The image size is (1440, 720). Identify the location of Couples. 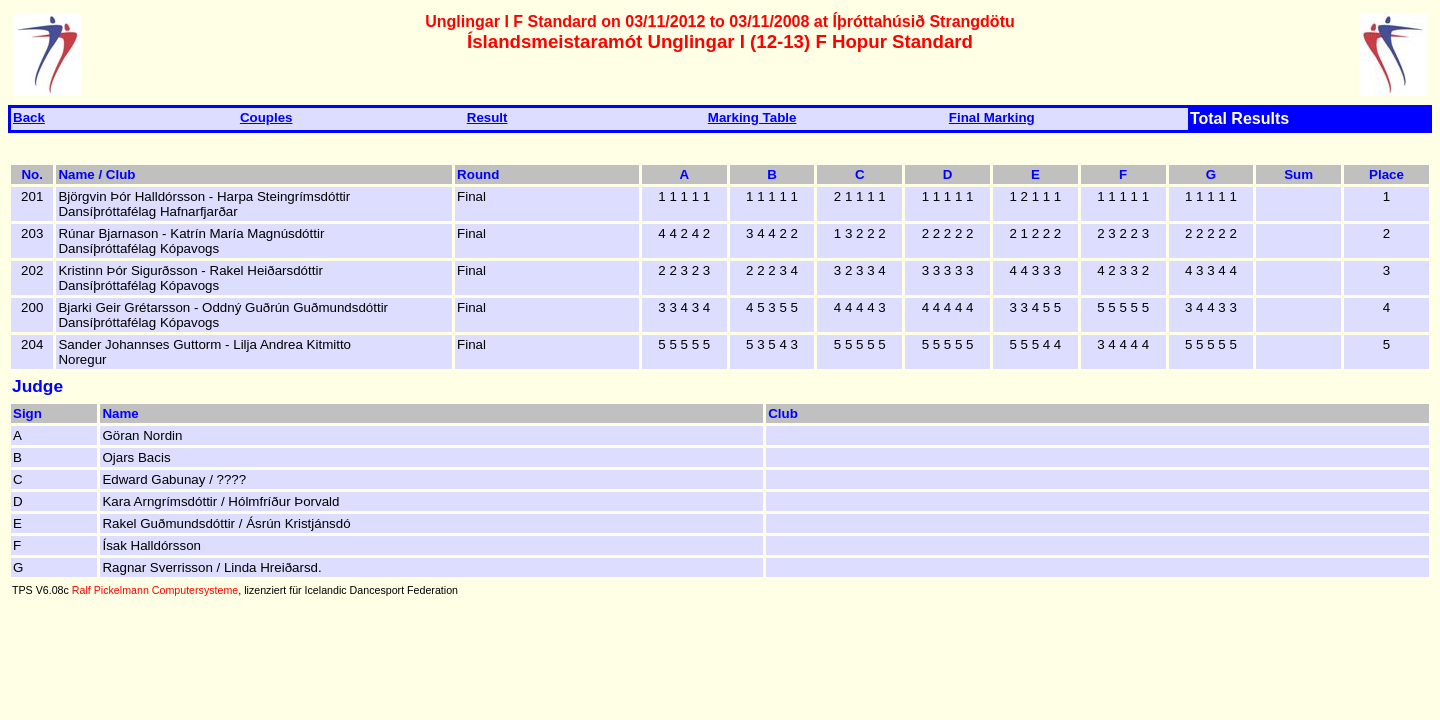
(266, 117).